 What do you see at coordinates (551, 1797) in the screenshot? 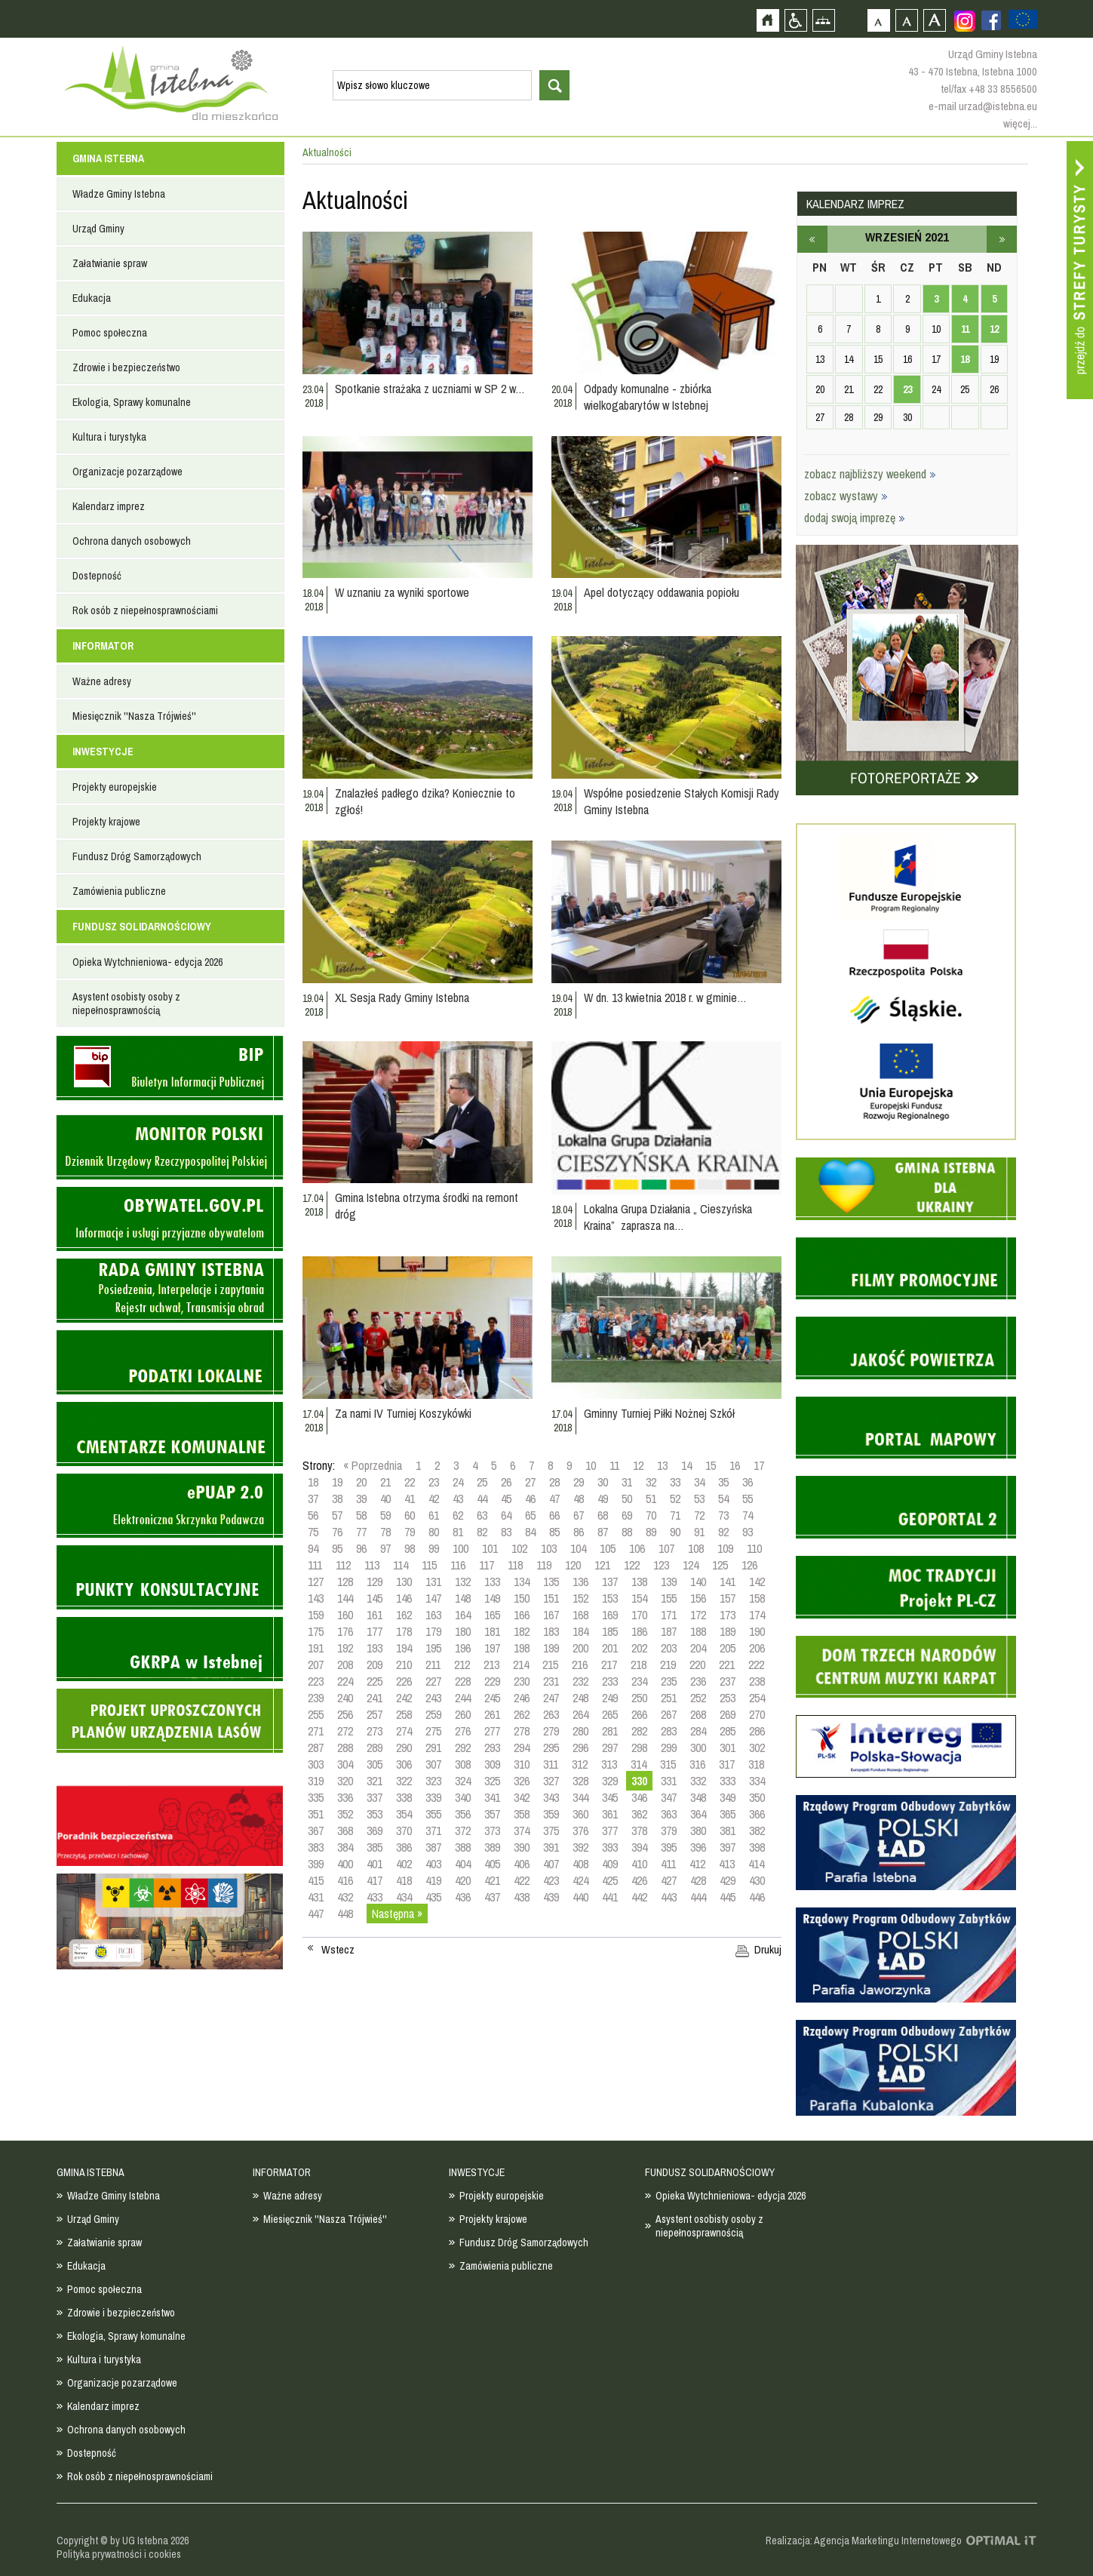
I see `343` at bounding box center [551, 1797].